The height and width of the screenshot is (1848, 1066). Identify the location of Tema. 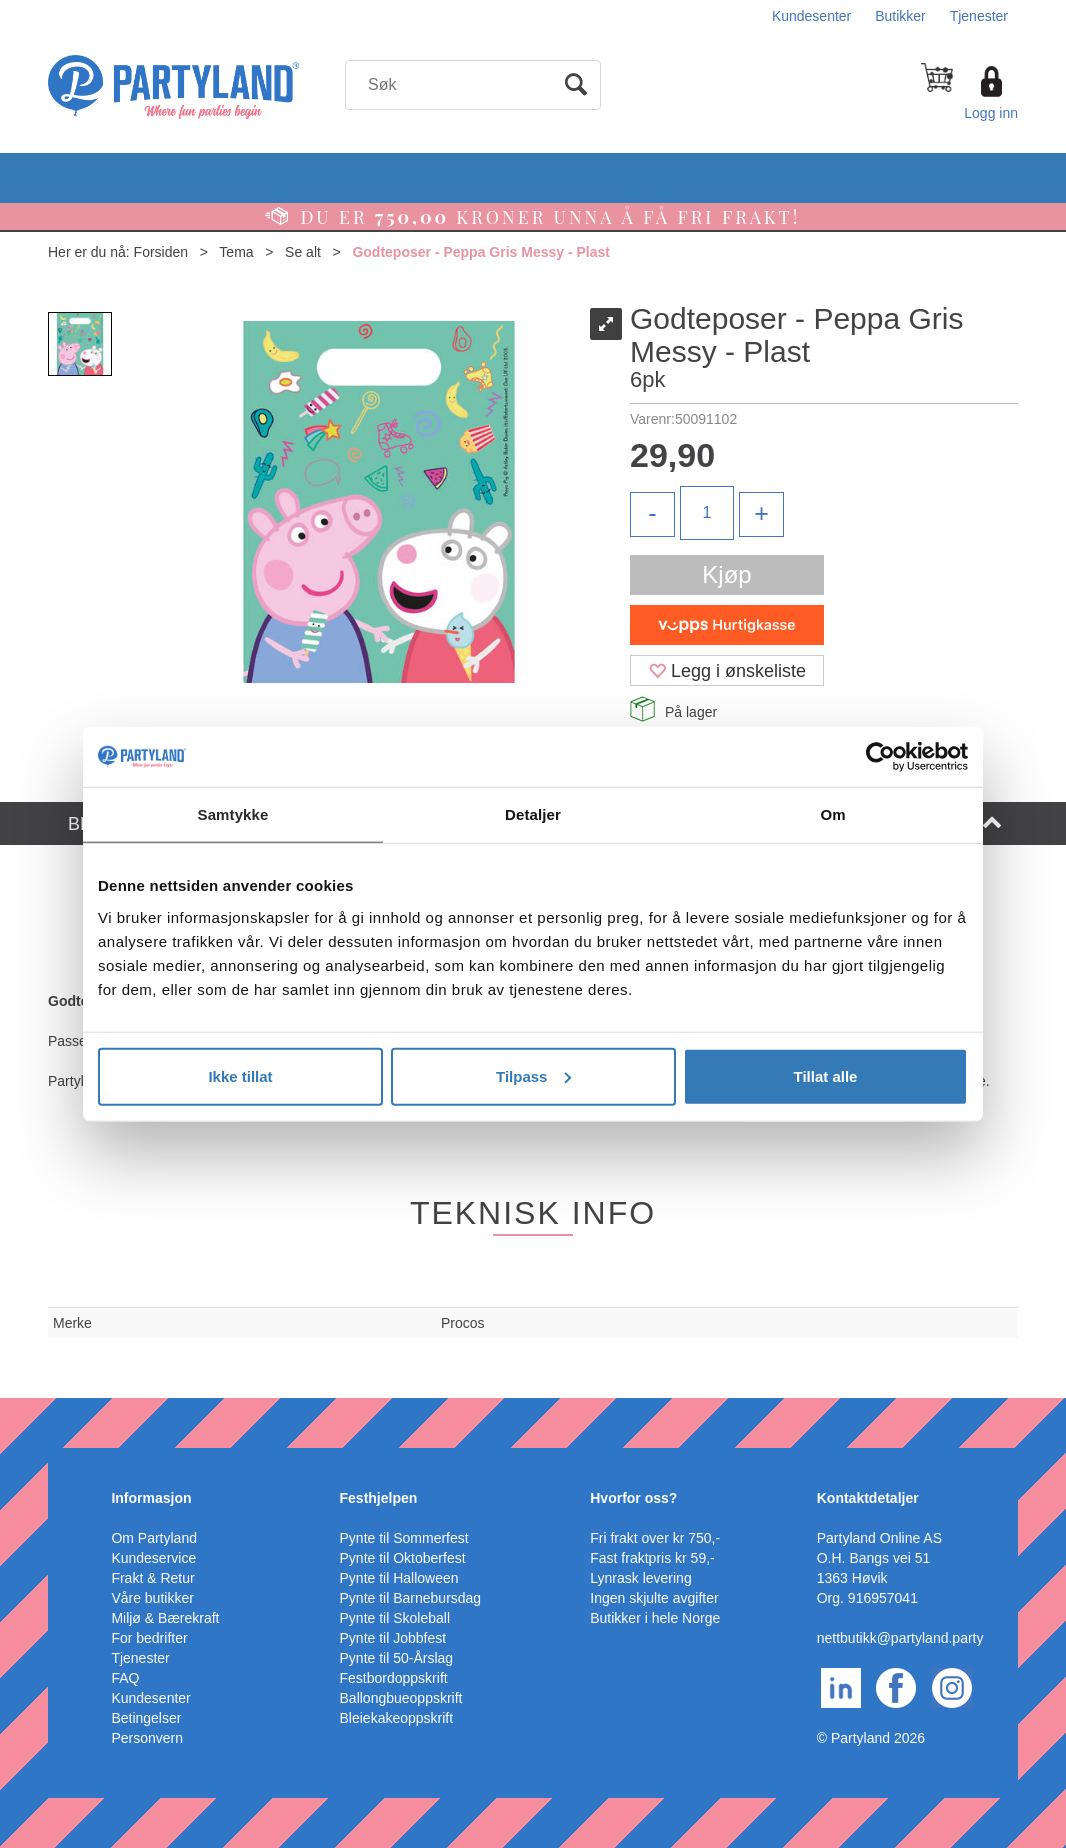
(236, 252).